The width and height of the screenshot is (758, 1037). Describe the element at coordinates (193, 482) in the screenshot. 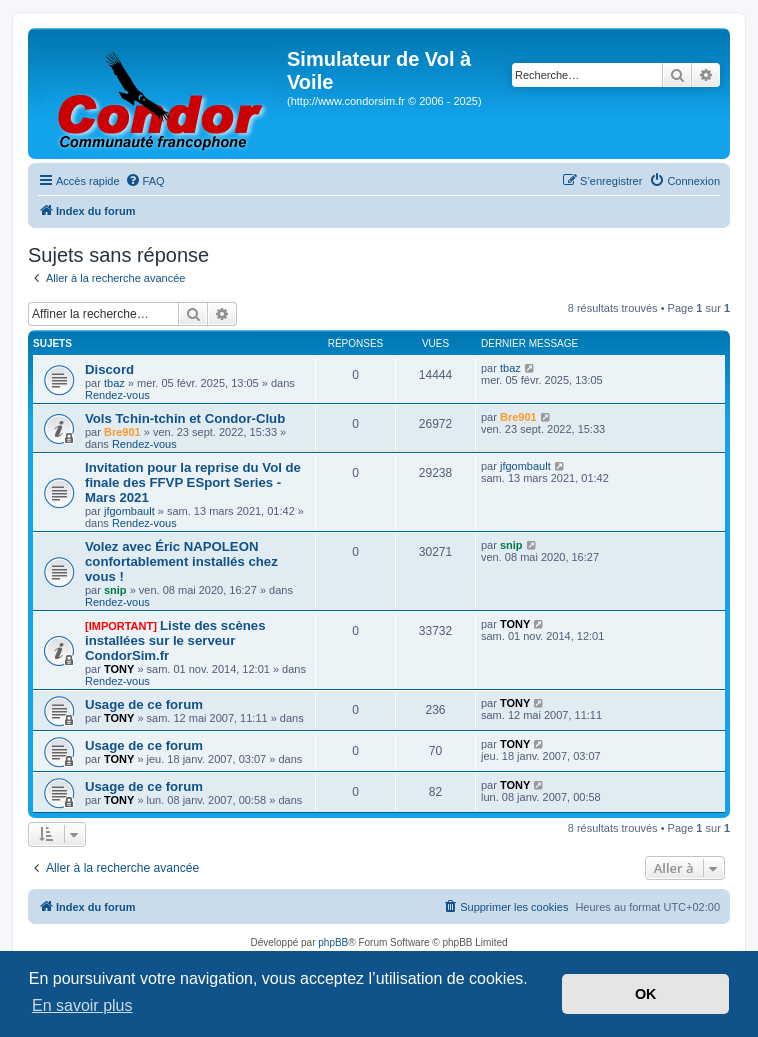

I see `Invitation pour la reprise du Vol de finale des FFVP ESport Series - Mars 2021` at that location.